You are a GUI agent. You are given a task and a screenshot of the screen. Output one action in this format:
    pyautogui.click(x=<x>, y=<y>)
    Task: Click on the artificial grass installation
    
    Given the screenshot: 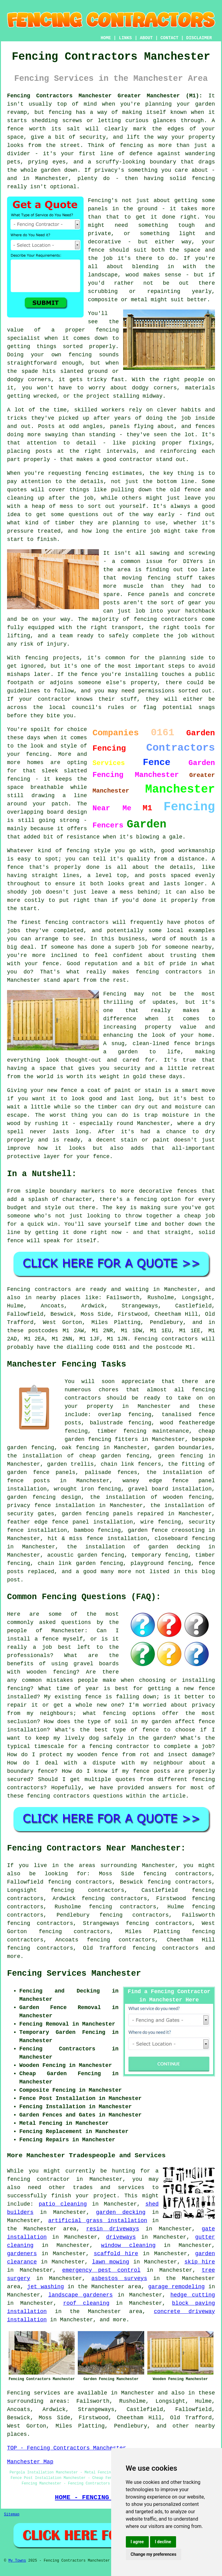 What is the action you would take?
    pyautogui.click(x=97, y=2221)
    